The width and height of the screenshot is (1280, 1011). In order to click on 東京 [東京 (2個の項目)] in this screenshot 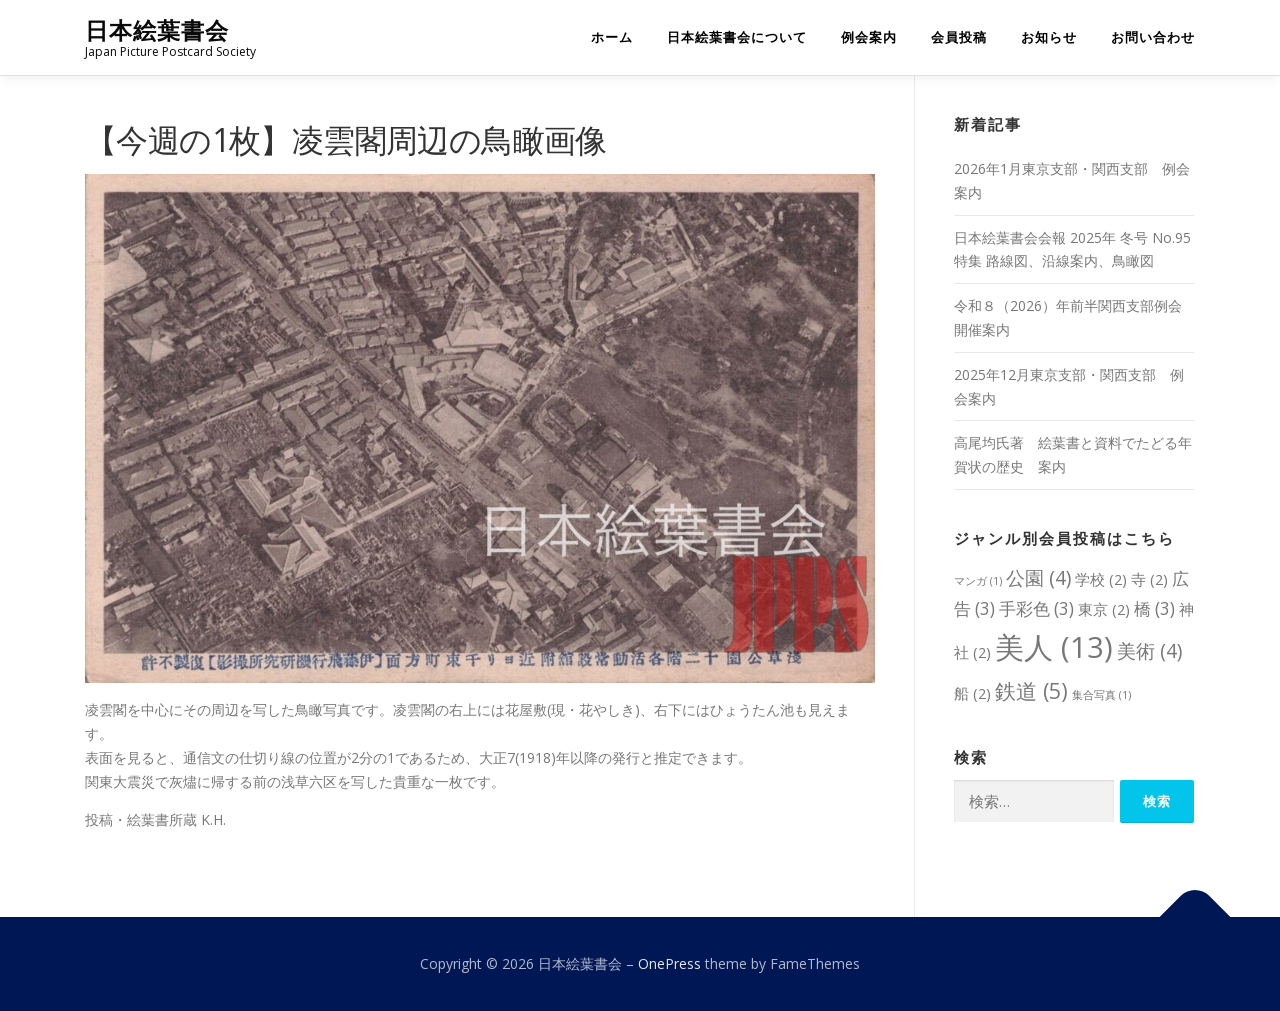, I will do `click(1104, 609)`.